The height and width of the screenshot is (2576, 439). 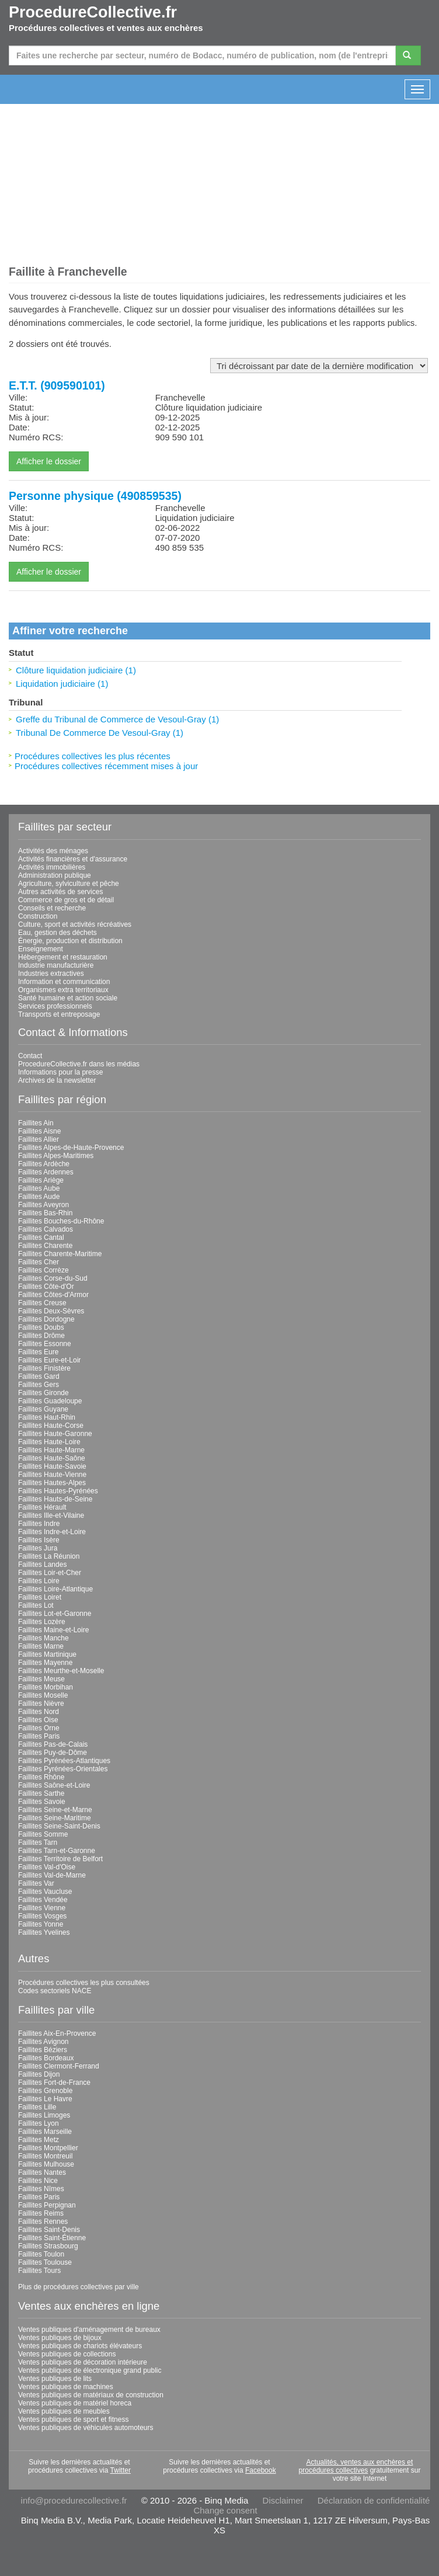 What do you see at coordinates (86, 2428) in the screenshot?
I see `Ventes publiques de véhicules automoteurs` at bounding box center [86, 2428].